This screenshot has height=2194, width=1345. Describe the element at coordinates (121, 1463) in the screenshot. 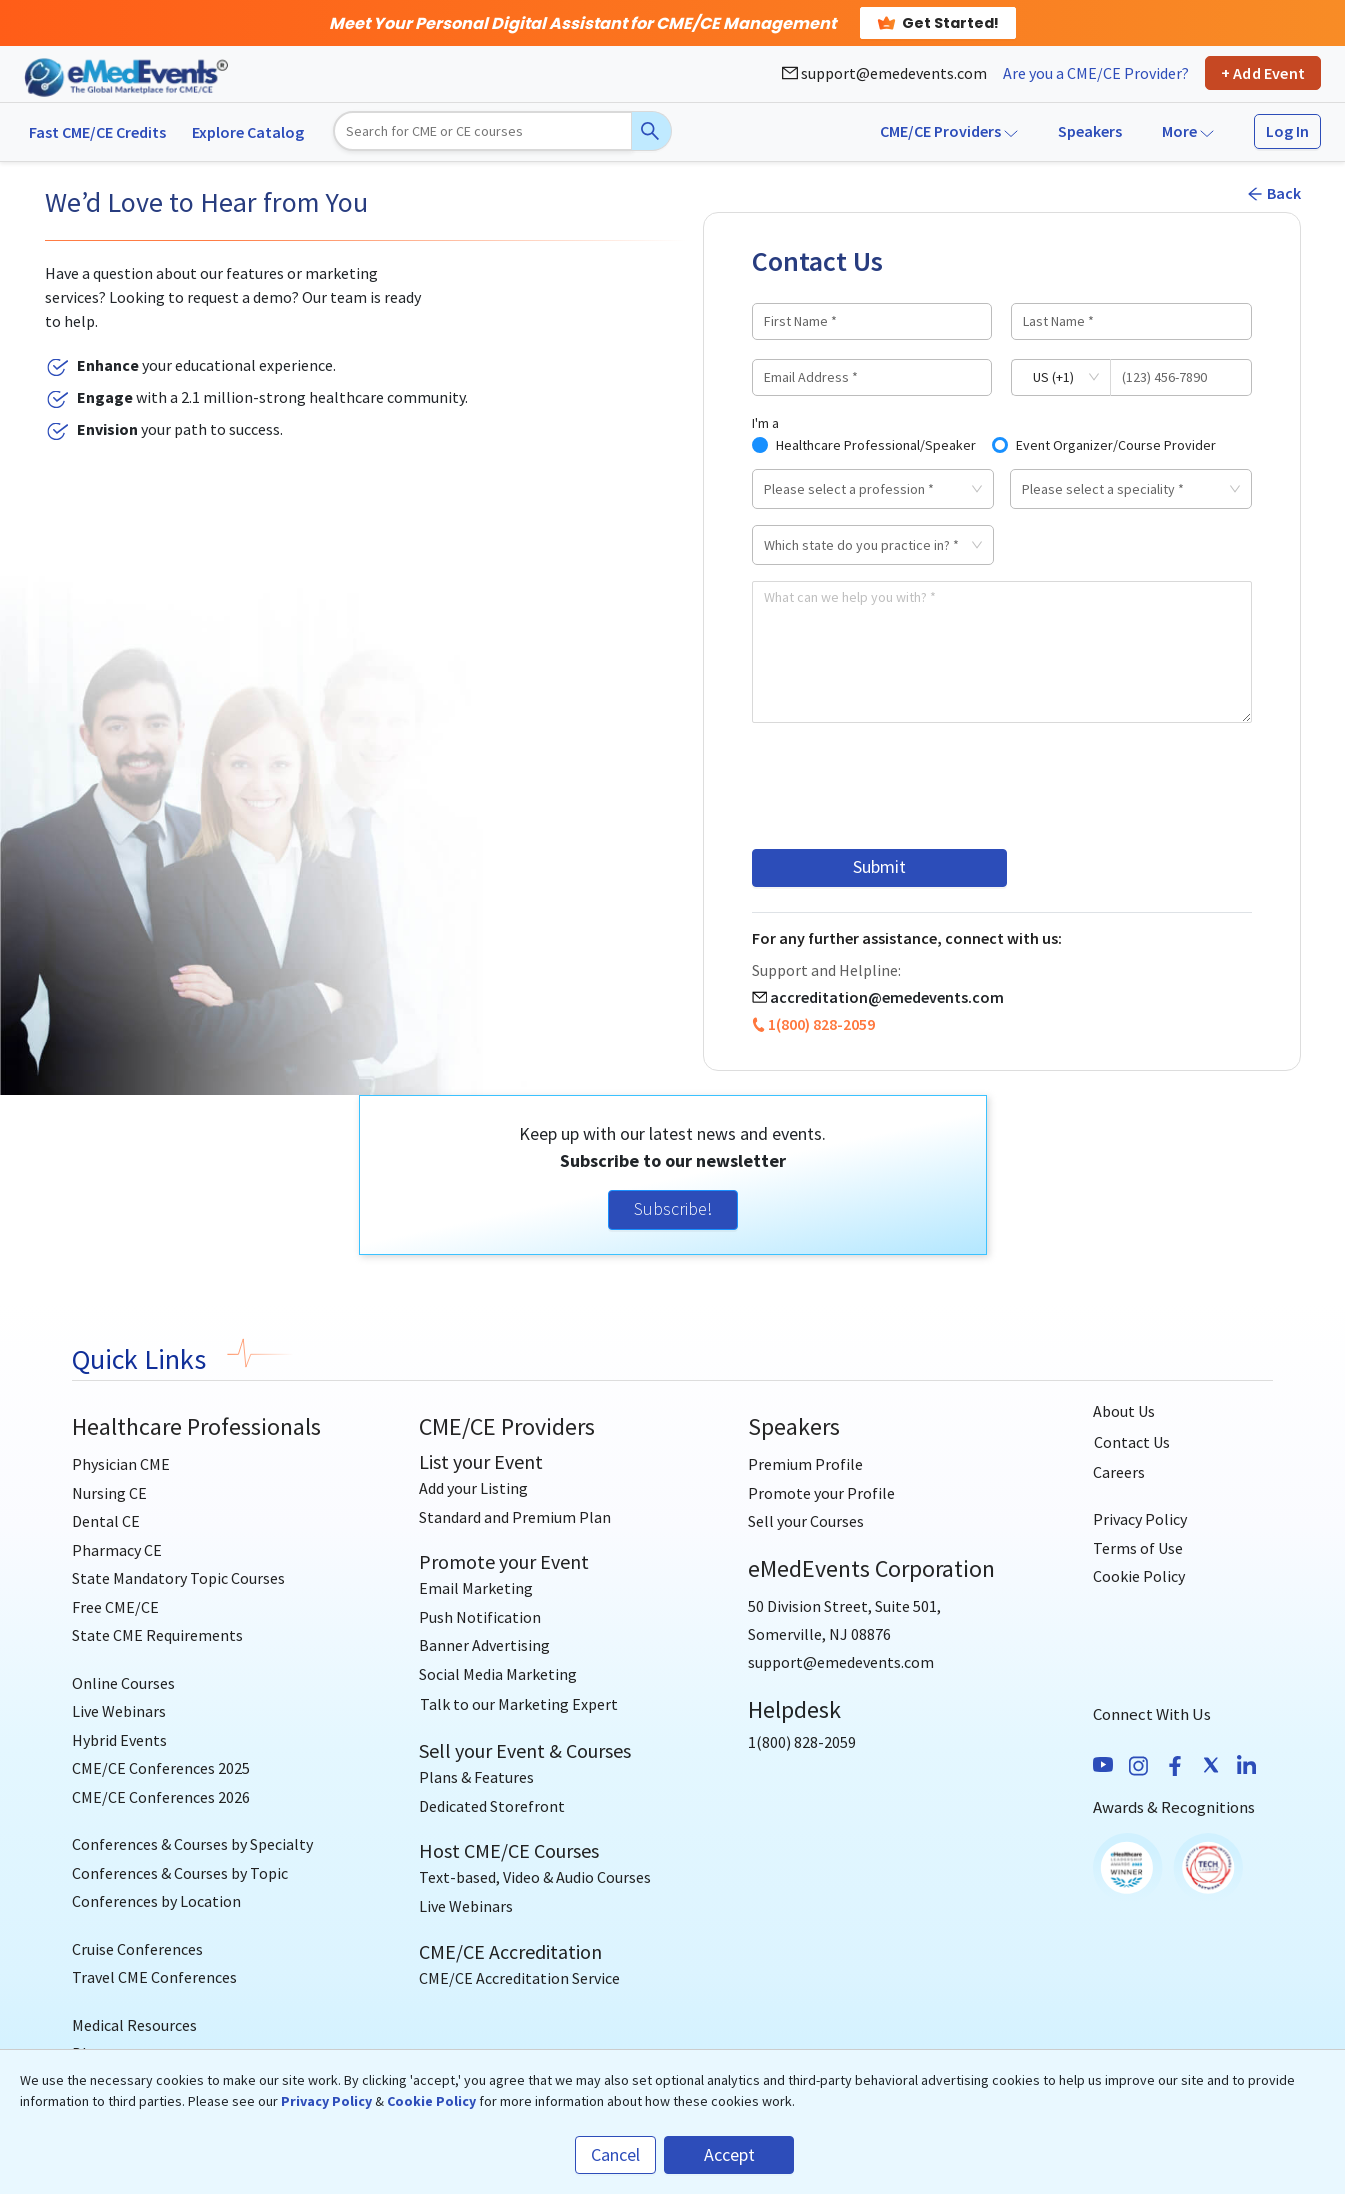

I see `Physician CME` at that location.